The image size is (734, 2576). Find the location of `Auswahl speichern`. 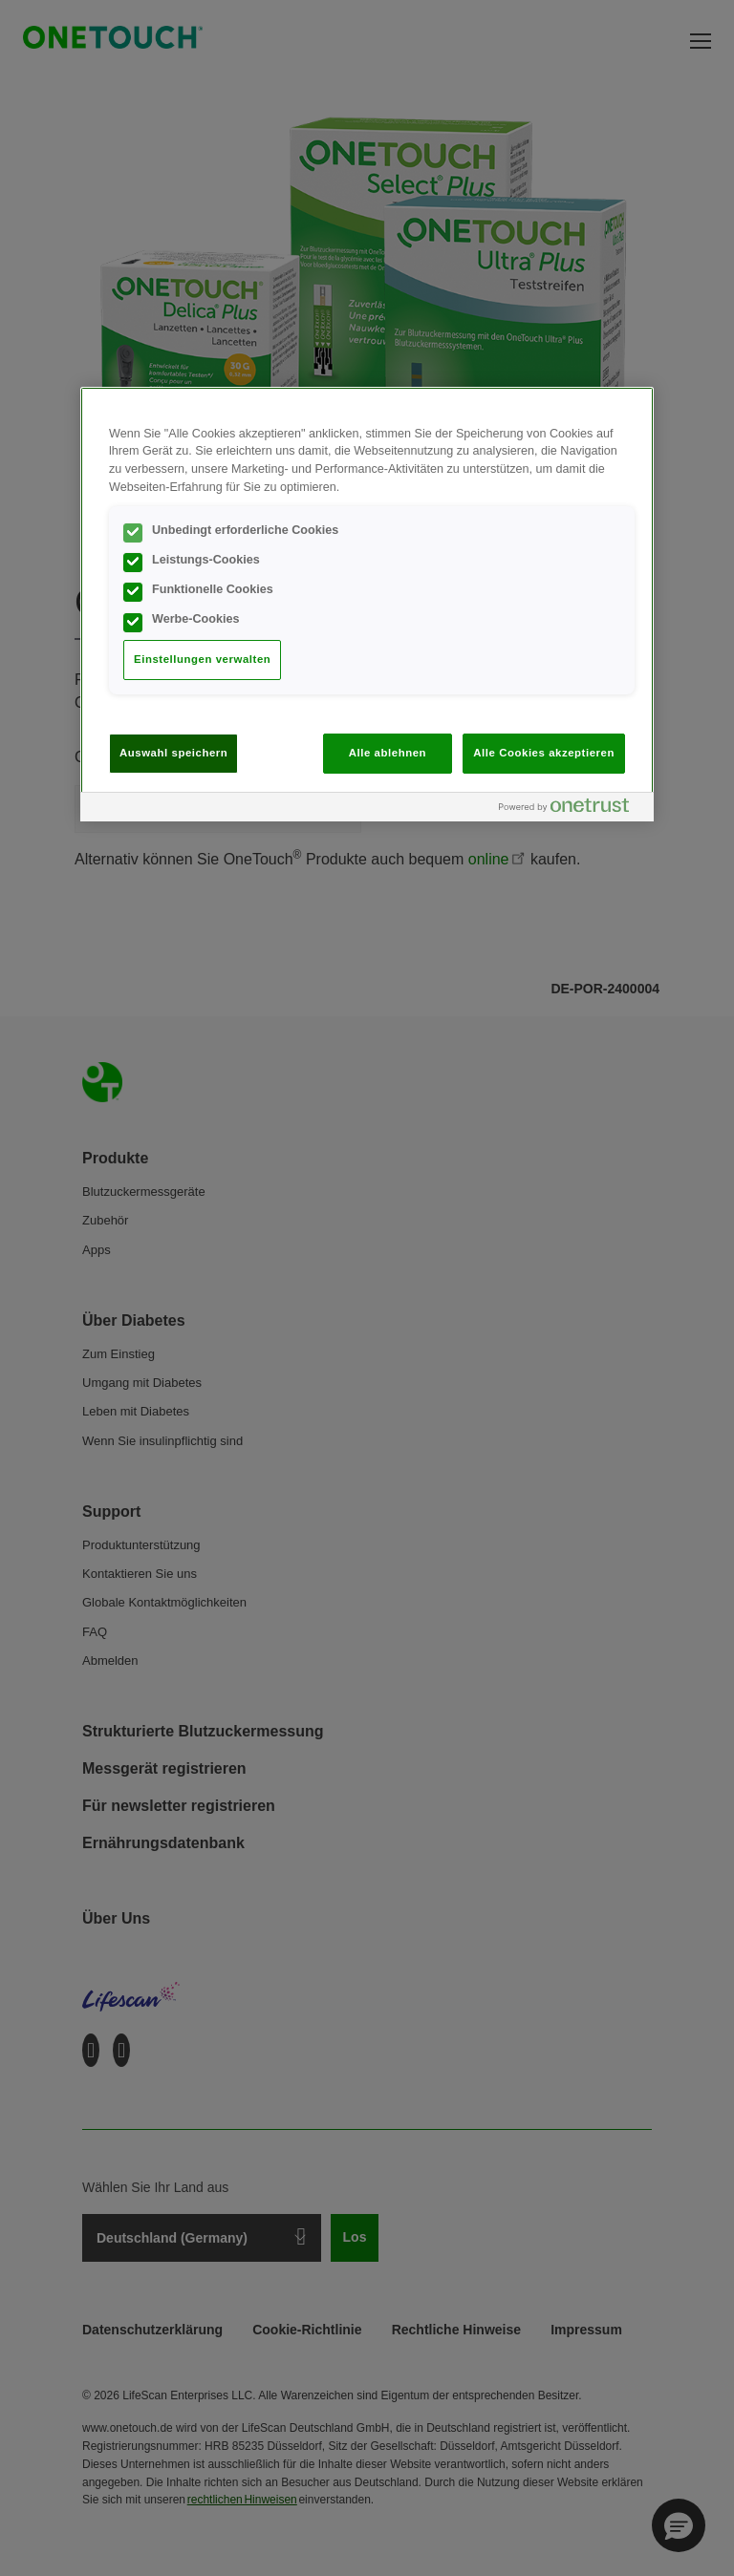

Auswahl speichern is located at coordinates (173, 752).